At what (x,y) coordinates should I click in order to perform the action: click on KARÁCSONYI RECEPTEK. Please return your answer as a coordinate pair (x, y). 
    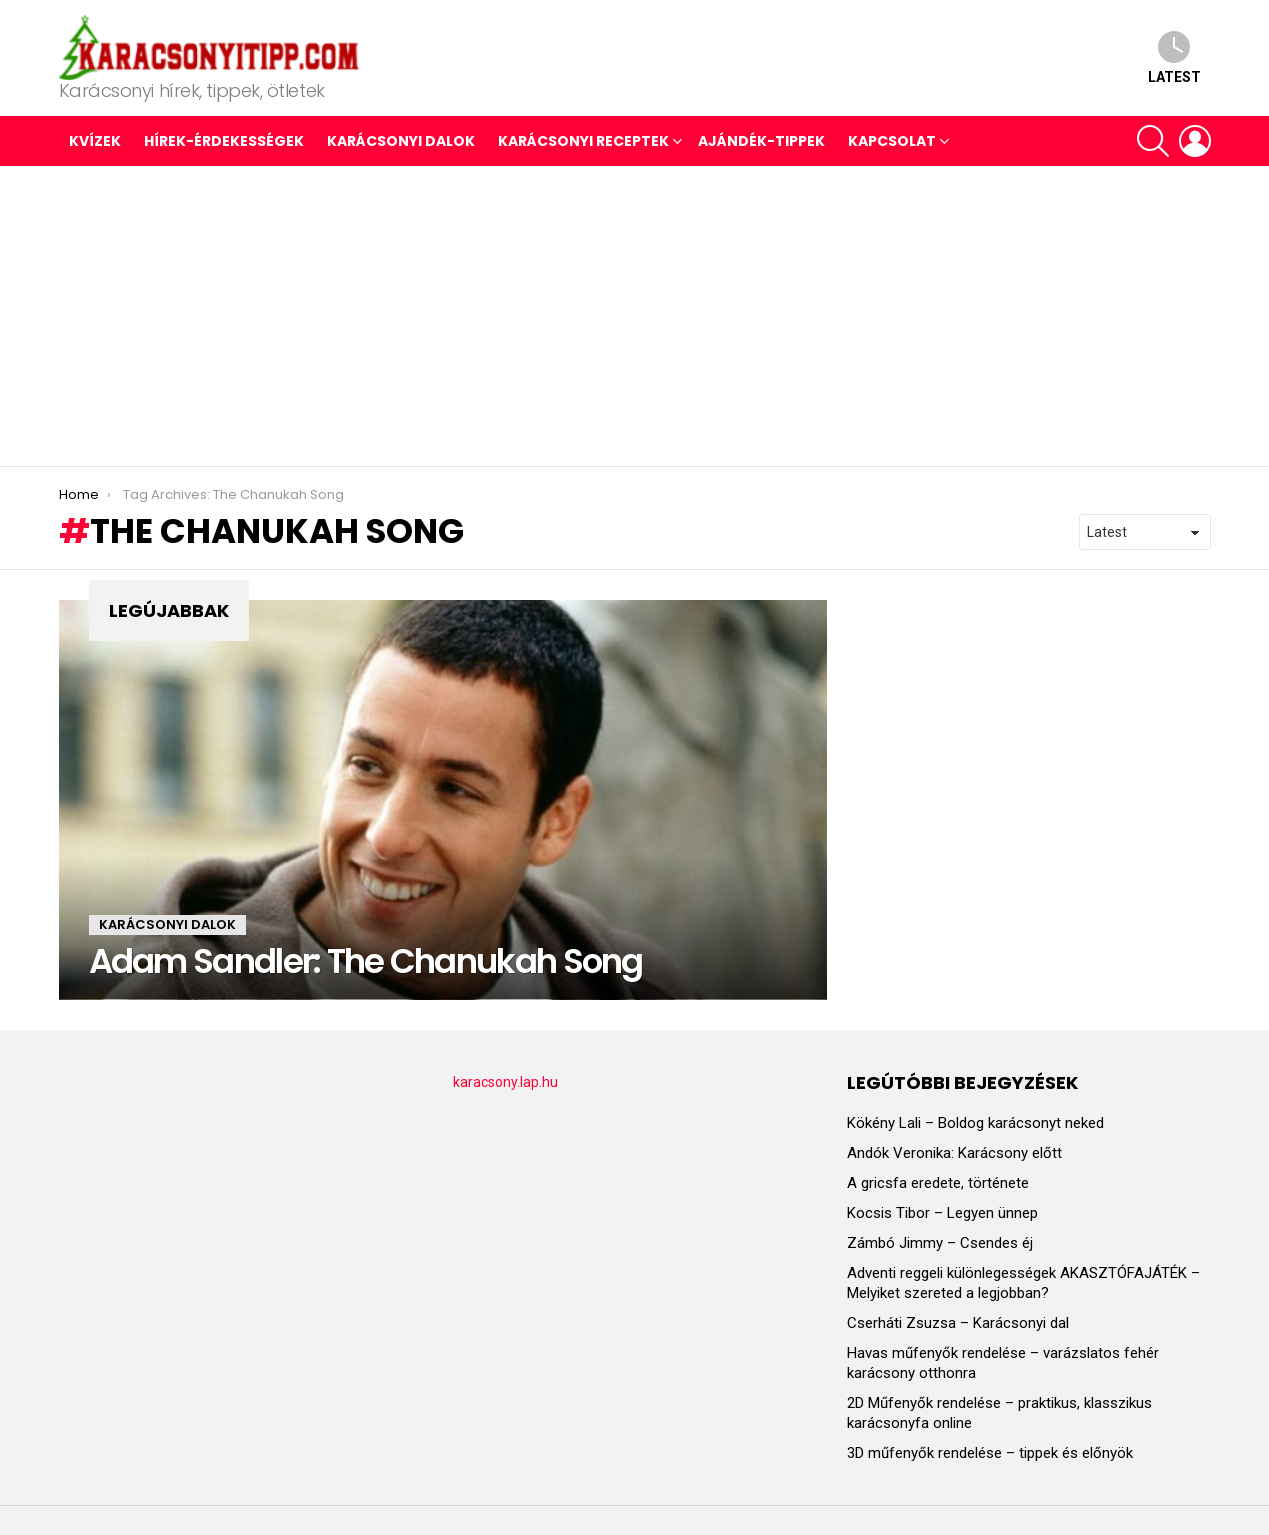
    Looking at the image, I should click on (583, 141).